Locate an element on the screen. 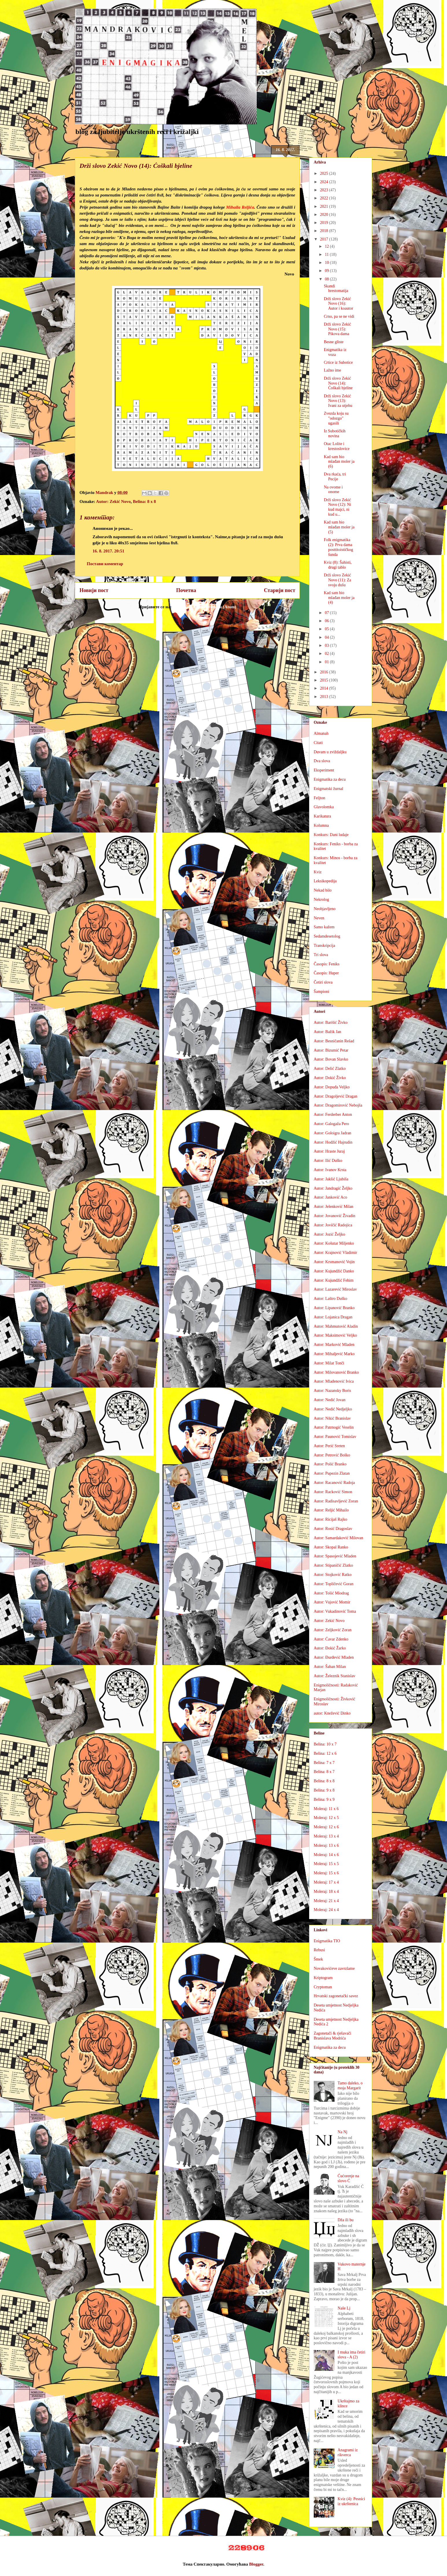 The height and width of the screenshot is (2576, 447). Autor: Krsmanović Vojin is located at coordinates (334, 1262).